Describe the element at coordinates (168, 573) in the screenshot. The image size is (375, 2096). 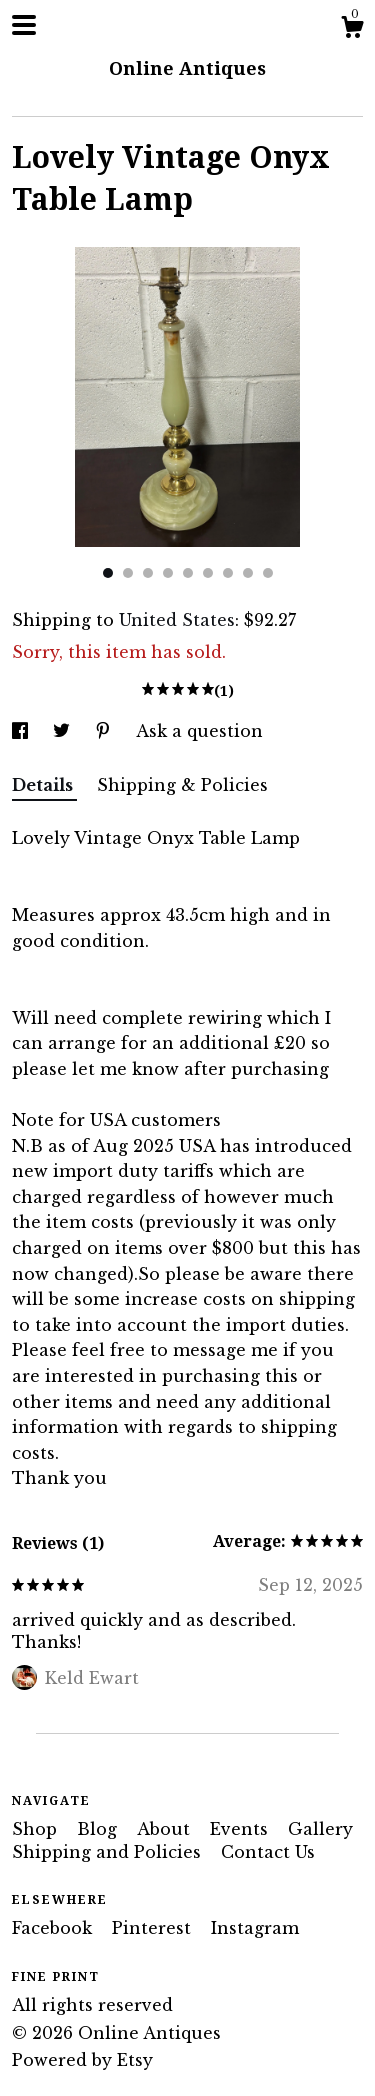
I see `4 [button]` at that location.